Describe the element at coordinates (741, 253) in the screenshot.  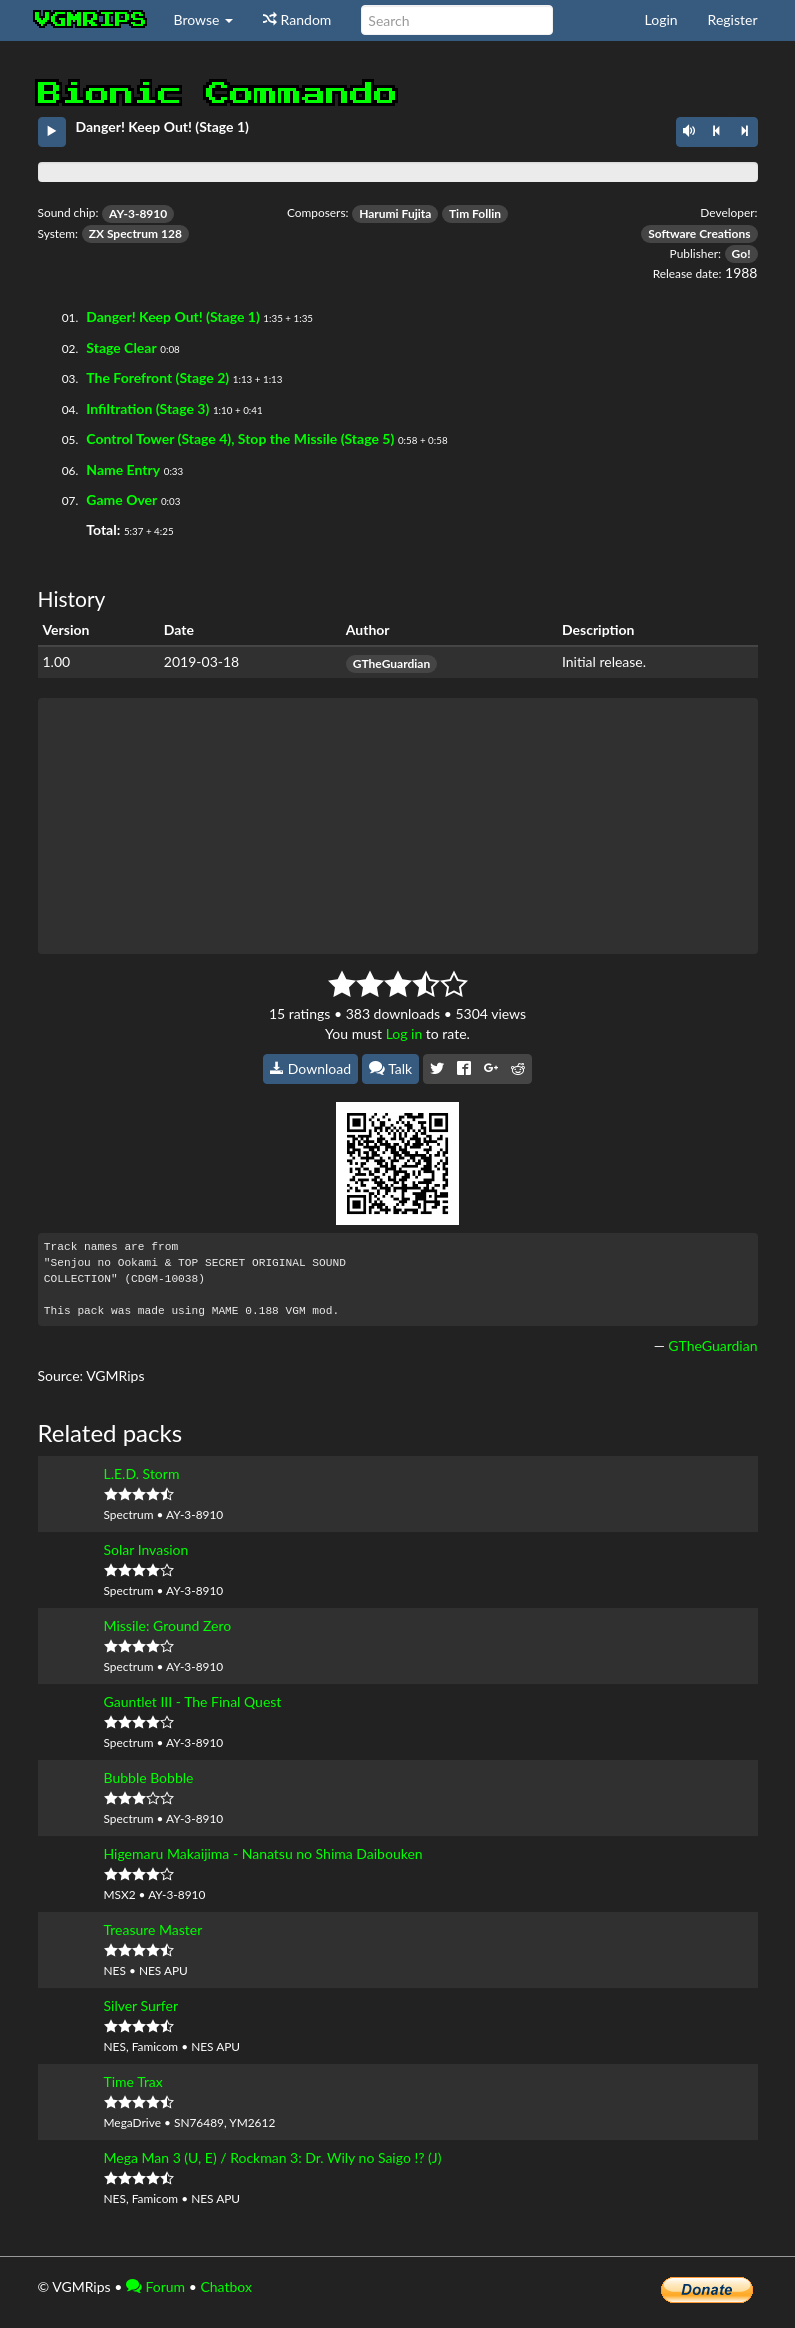
I see `Go!` at that location.